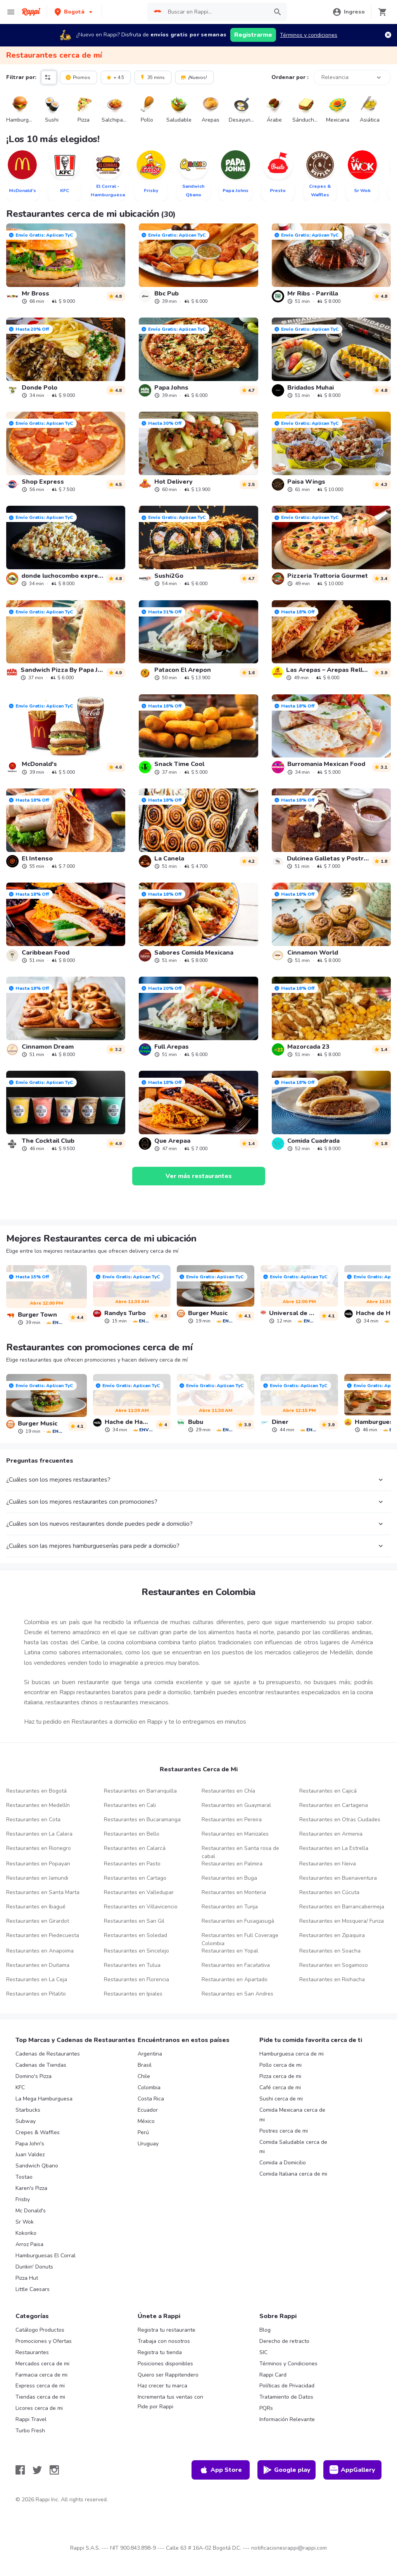  Describe the element at coordinates (143, 2132) in the screenshot. I see `Perú` at that location.